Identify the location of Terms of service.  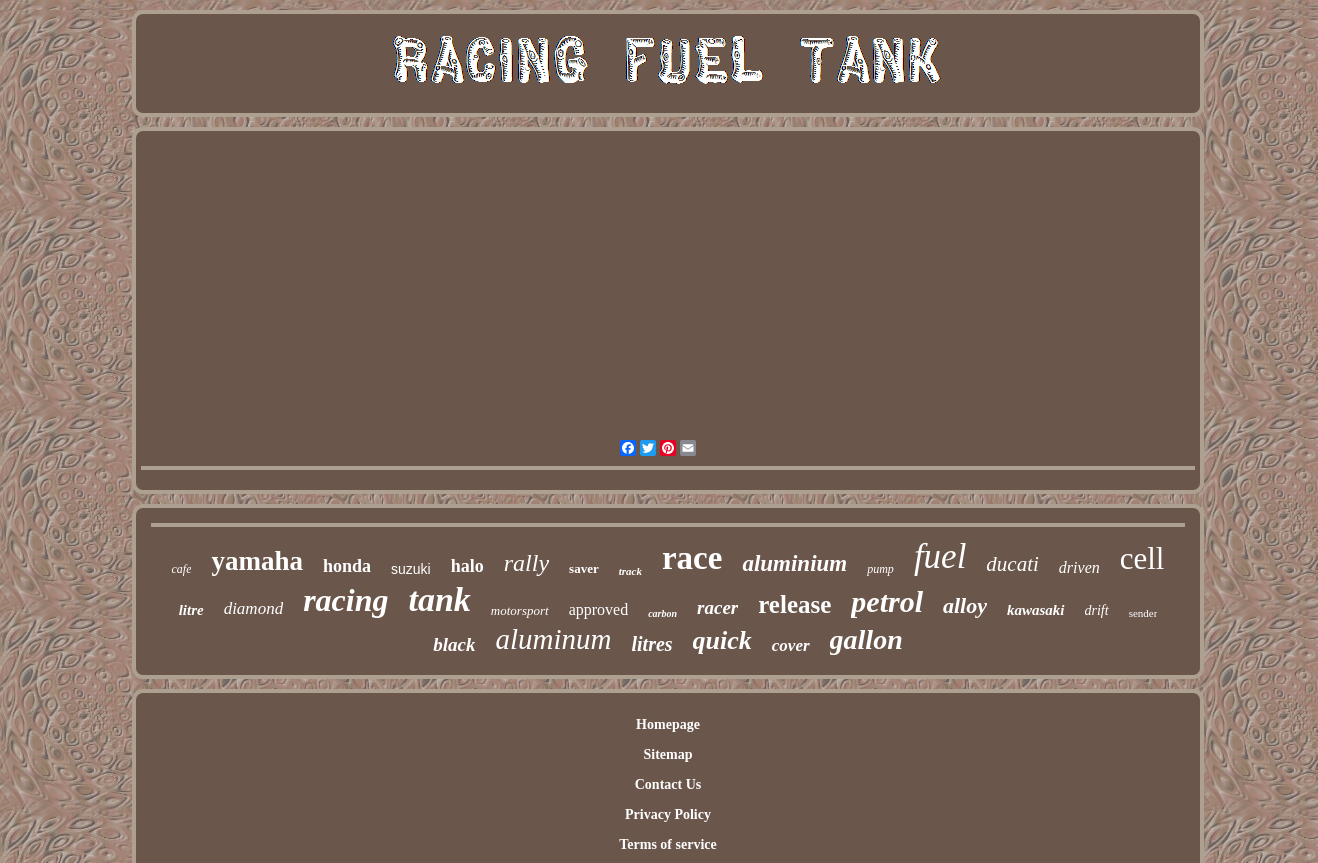
(667, 844).